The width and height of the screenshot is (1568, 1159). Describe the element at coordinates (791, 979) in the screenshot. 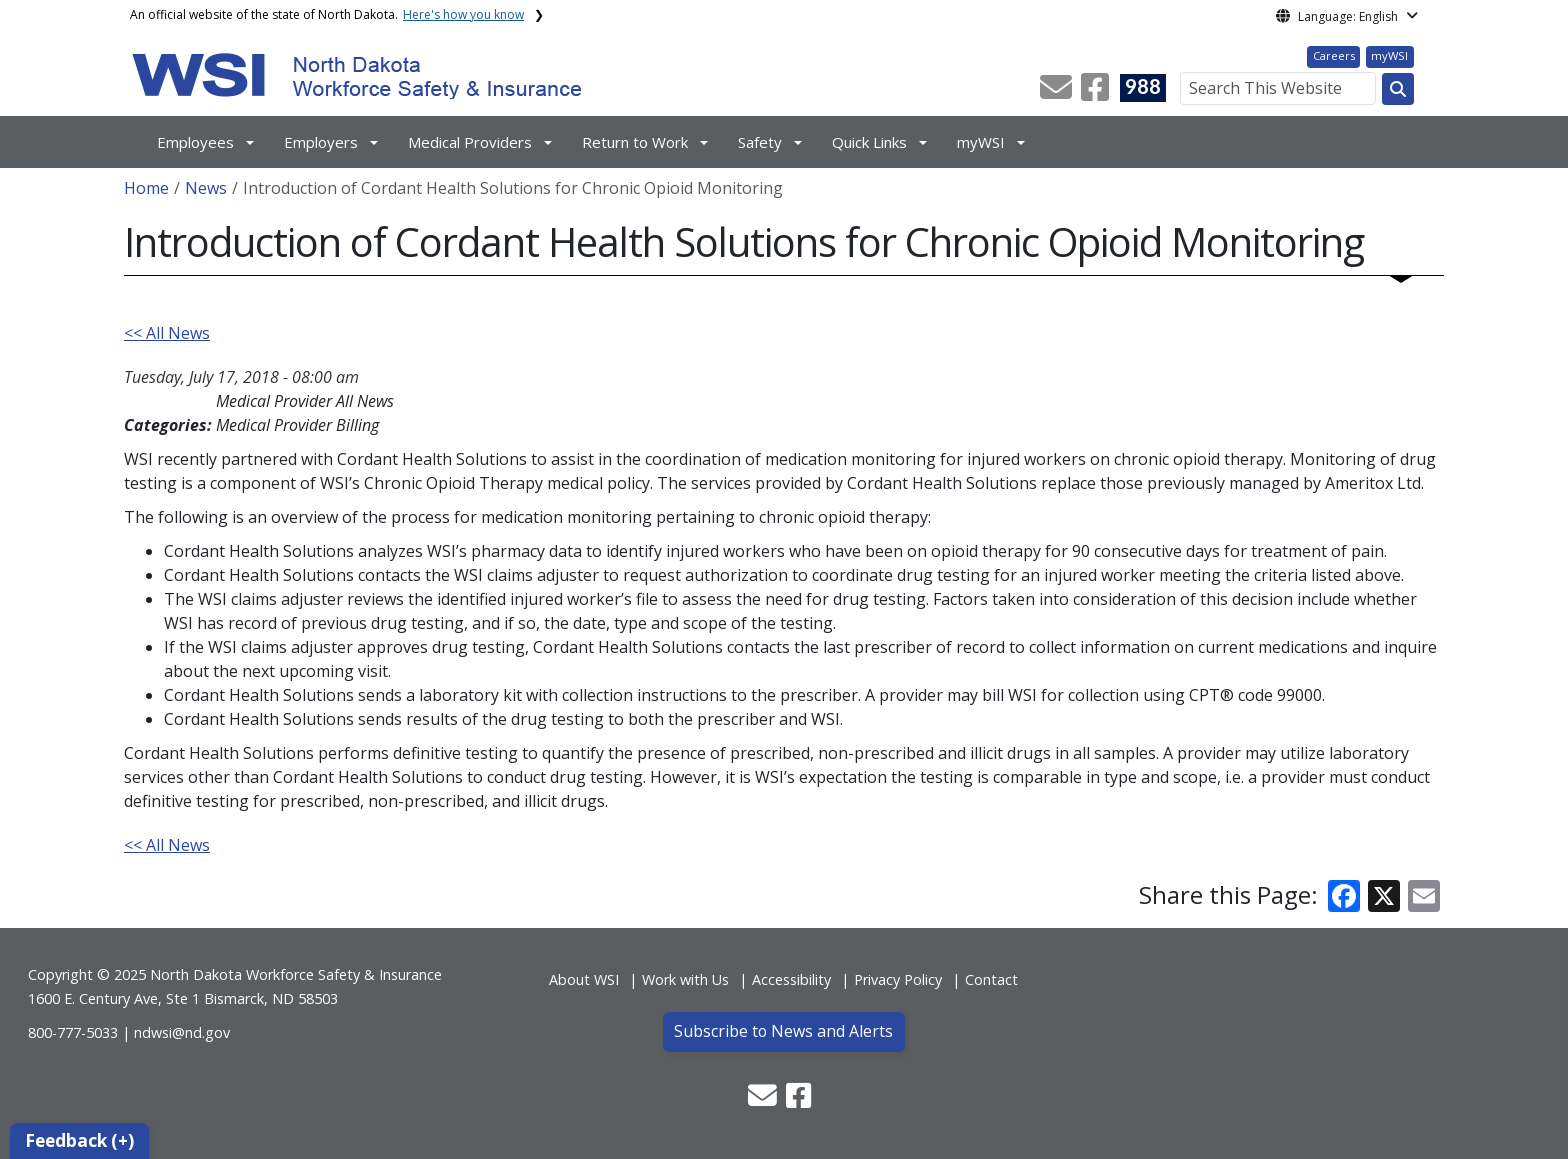

I see `Accessibility` at that location.